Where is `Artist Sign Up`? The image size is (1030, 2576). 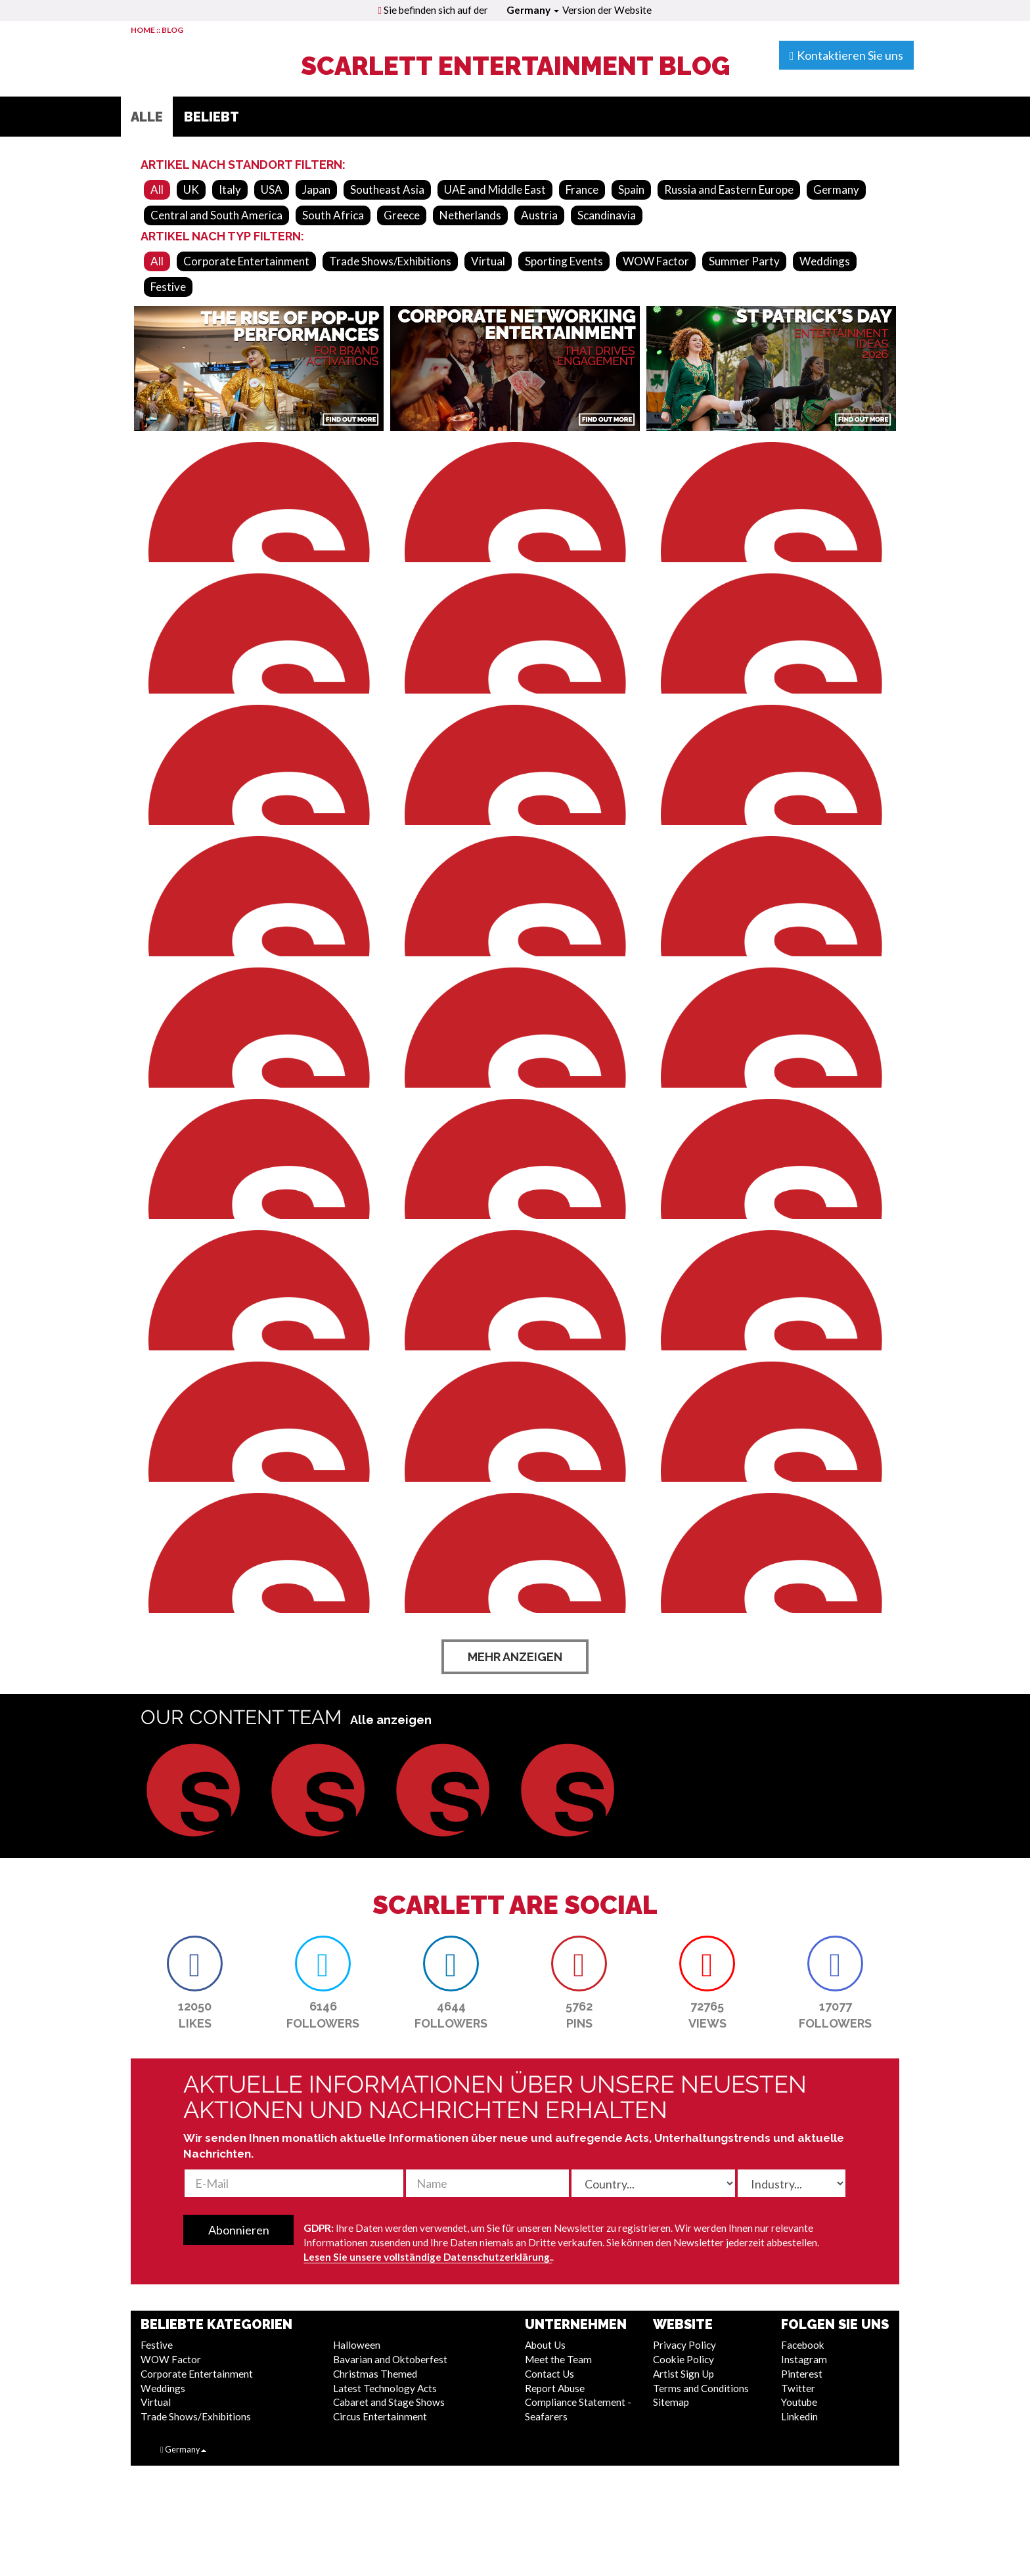 Artist Sign Up is located at coordinates (683, 2374).